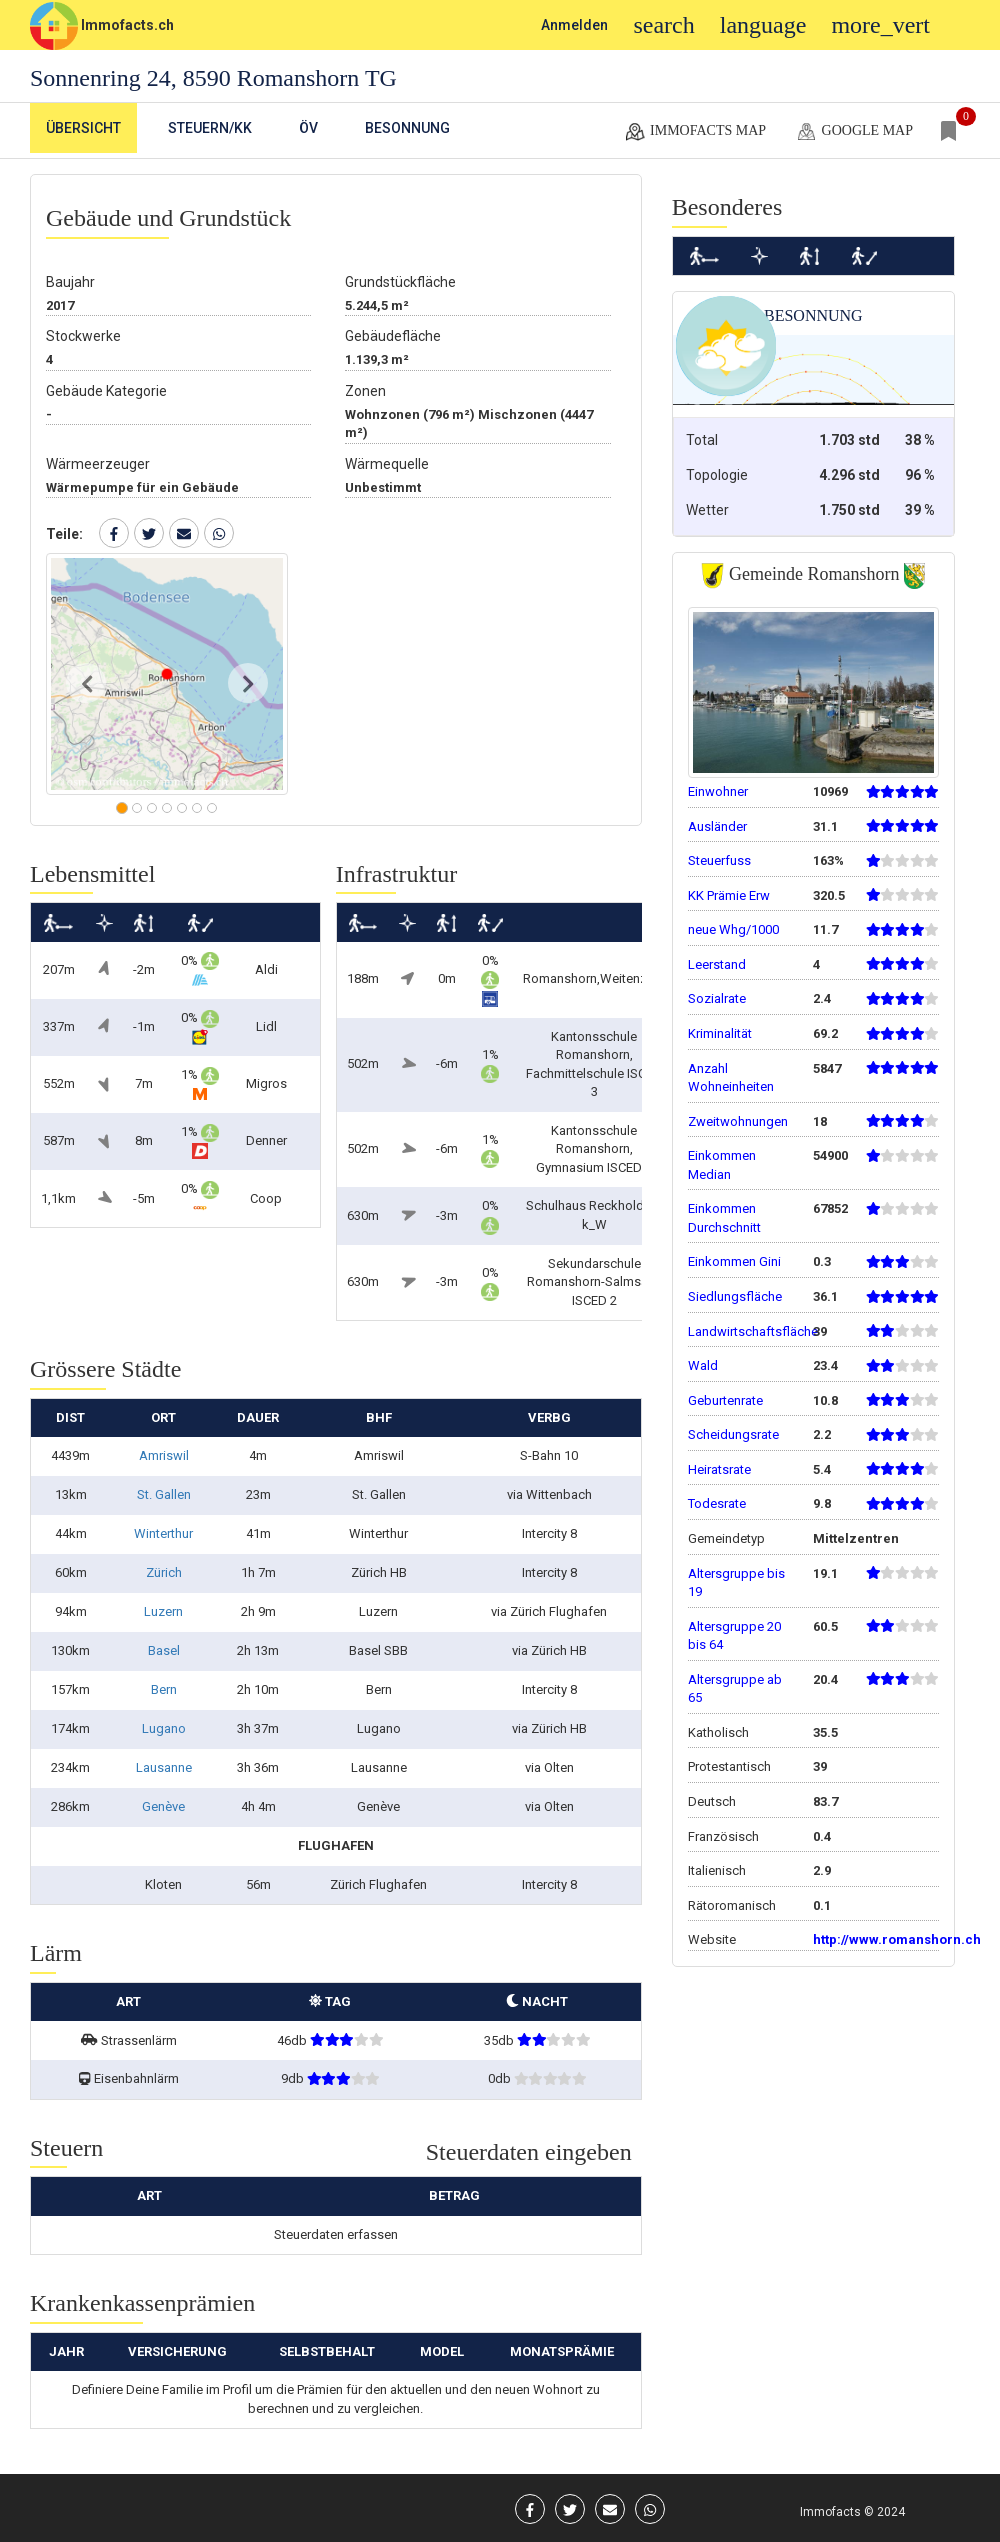 This screenshot has height=2542, width=1000. Describe the element at coordinates (729, 1766) in the screenshot. I see `Protestantisch` at that location.